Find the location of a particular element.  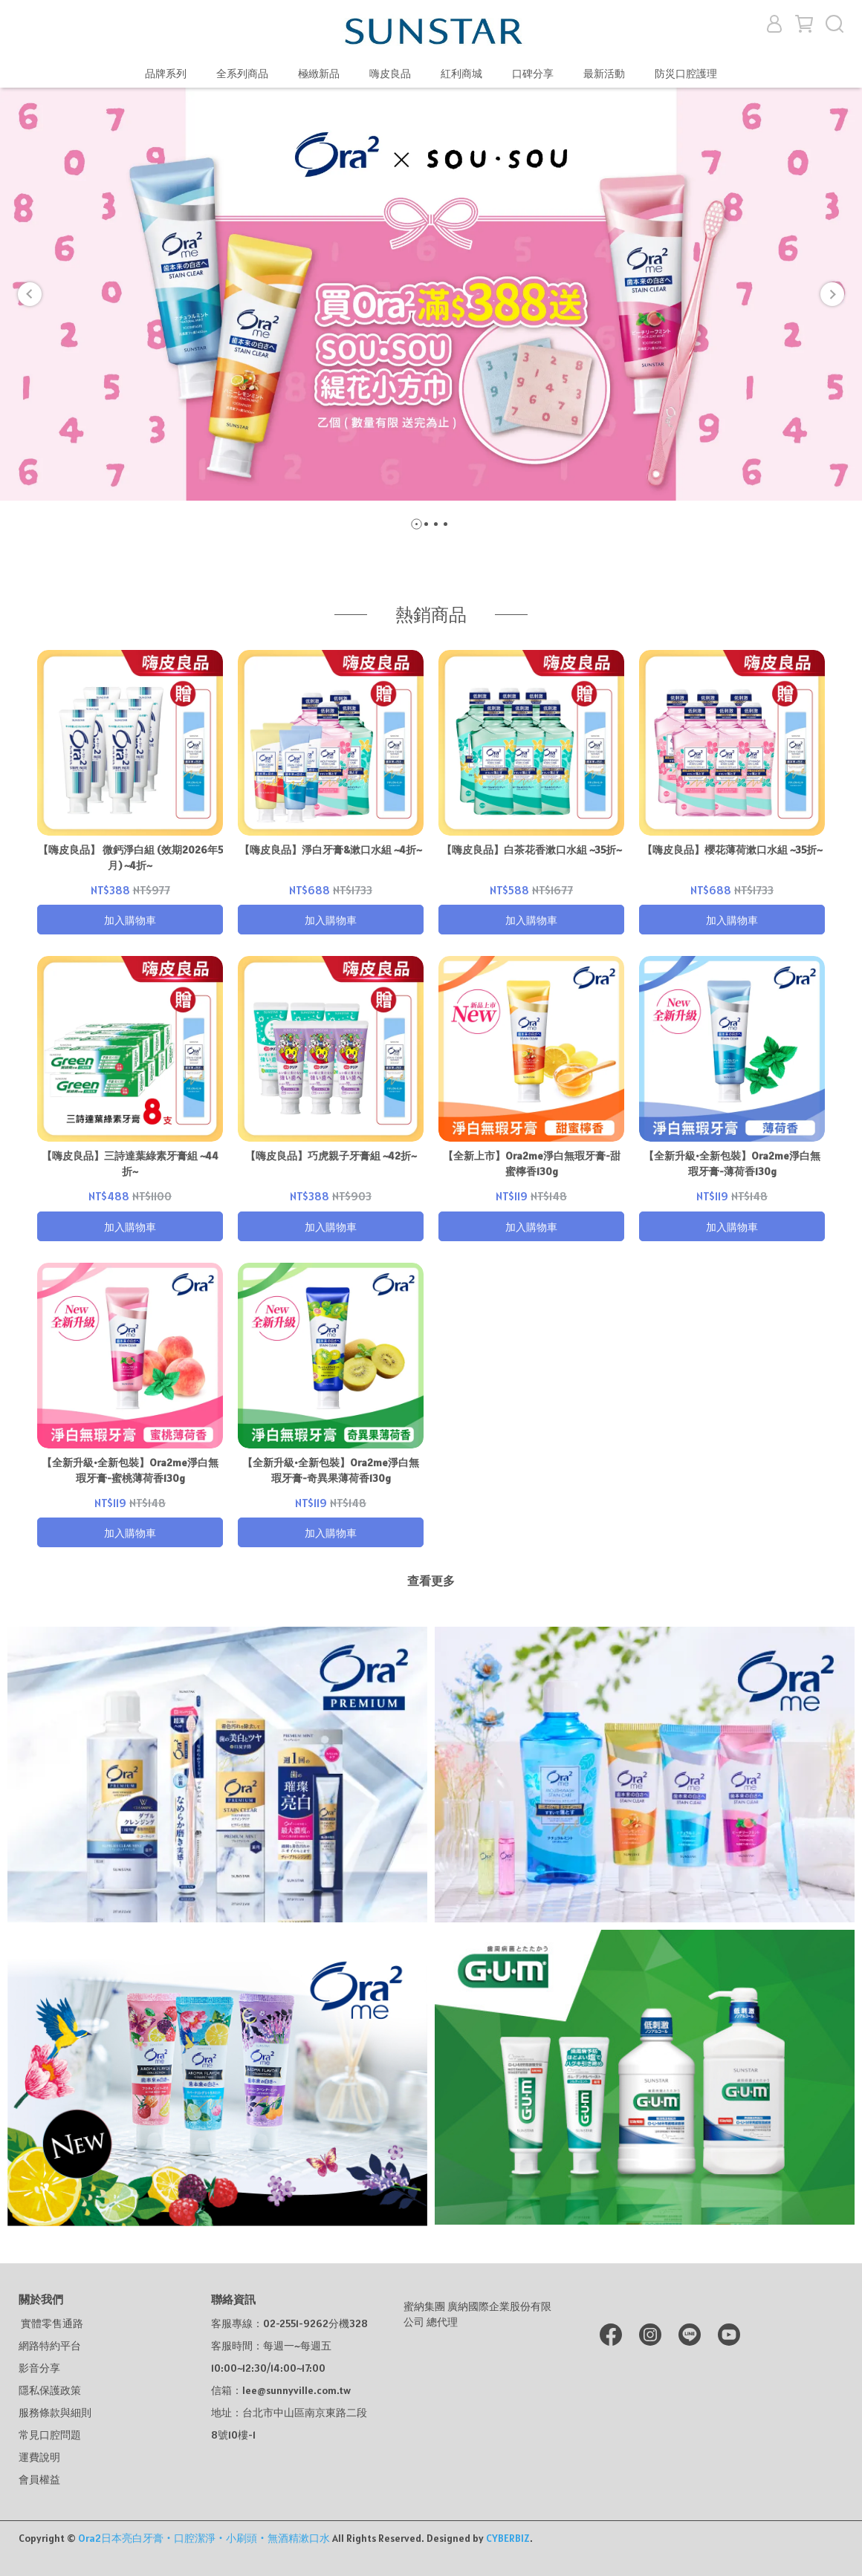

嗨皮良品 is located at coordinates (390, 73).